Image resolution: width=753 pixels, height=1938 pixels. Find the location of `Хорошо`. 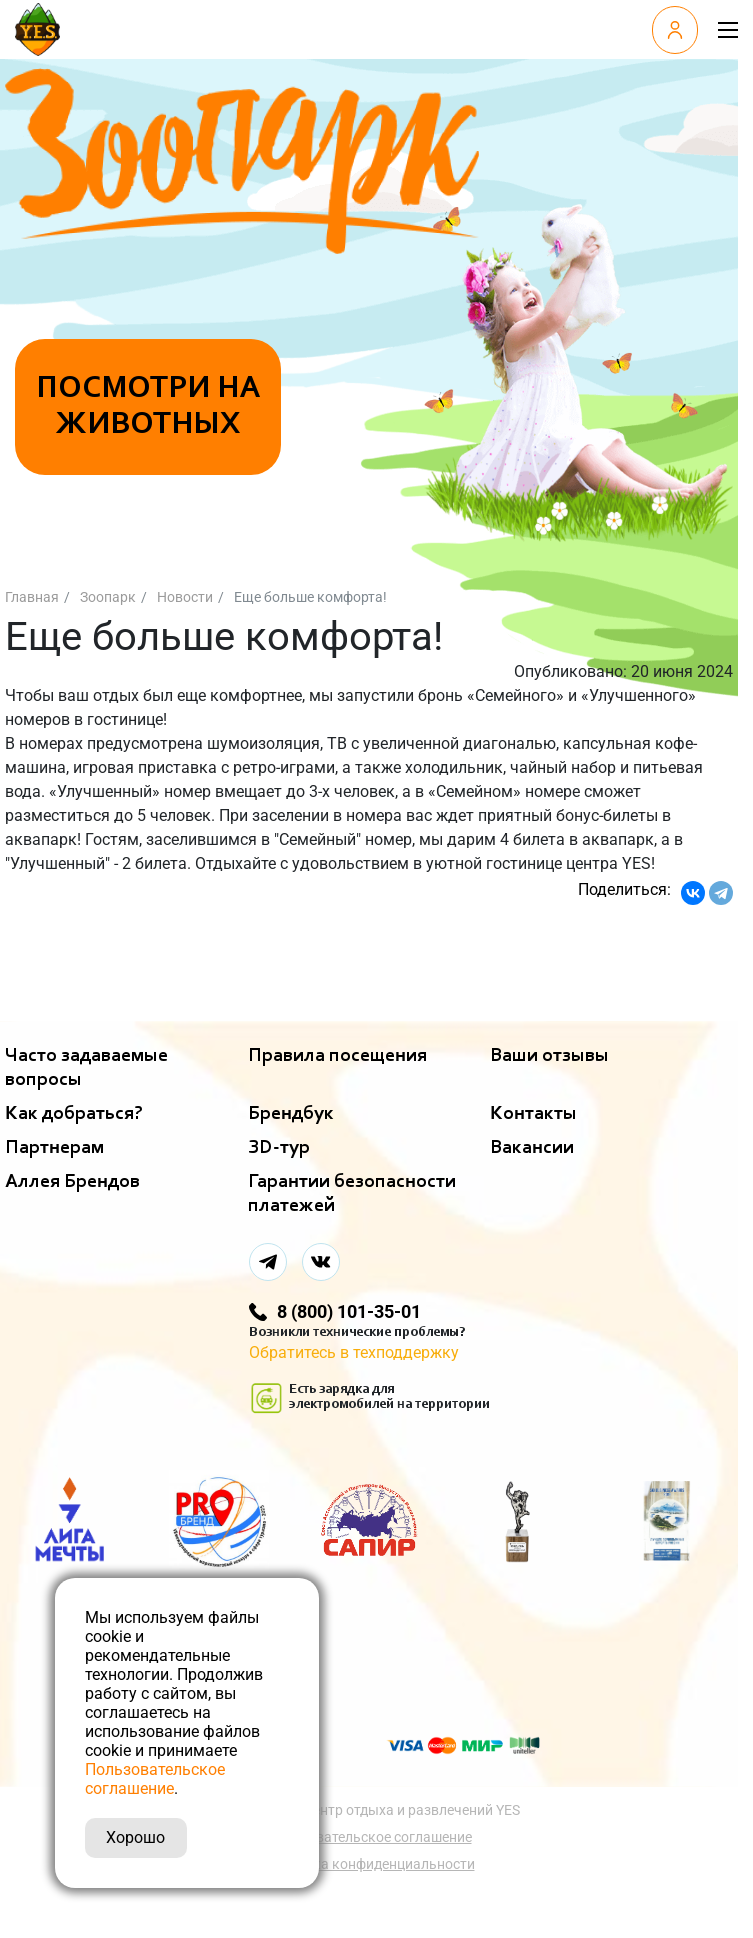

Хорошо is located at coordinates (135, 1837).